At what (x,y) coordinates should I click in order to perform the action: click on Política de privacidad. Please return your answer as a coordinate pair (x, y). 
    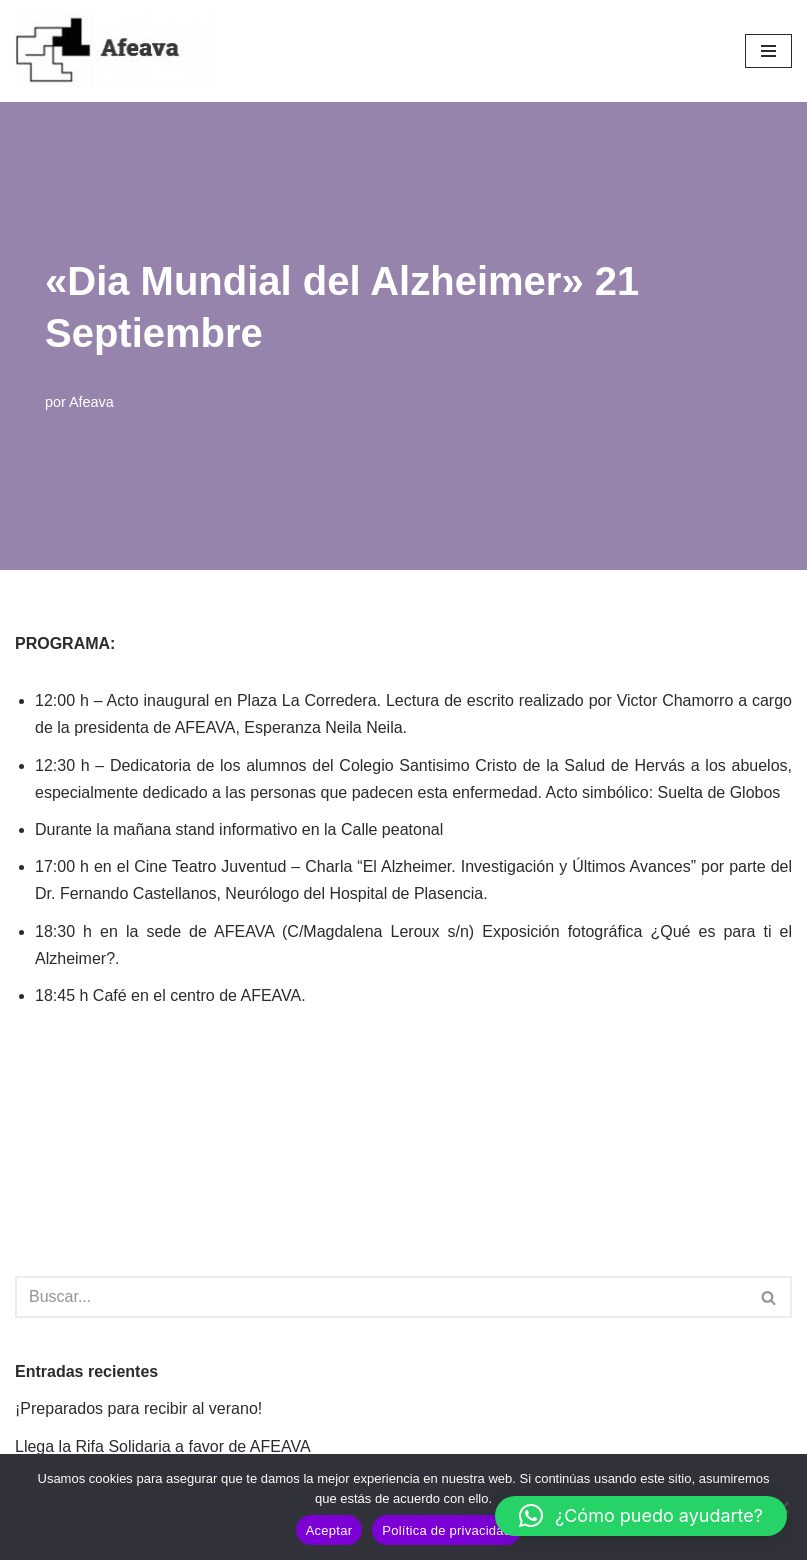
    Looking at the image, I should click on (446, 1530).